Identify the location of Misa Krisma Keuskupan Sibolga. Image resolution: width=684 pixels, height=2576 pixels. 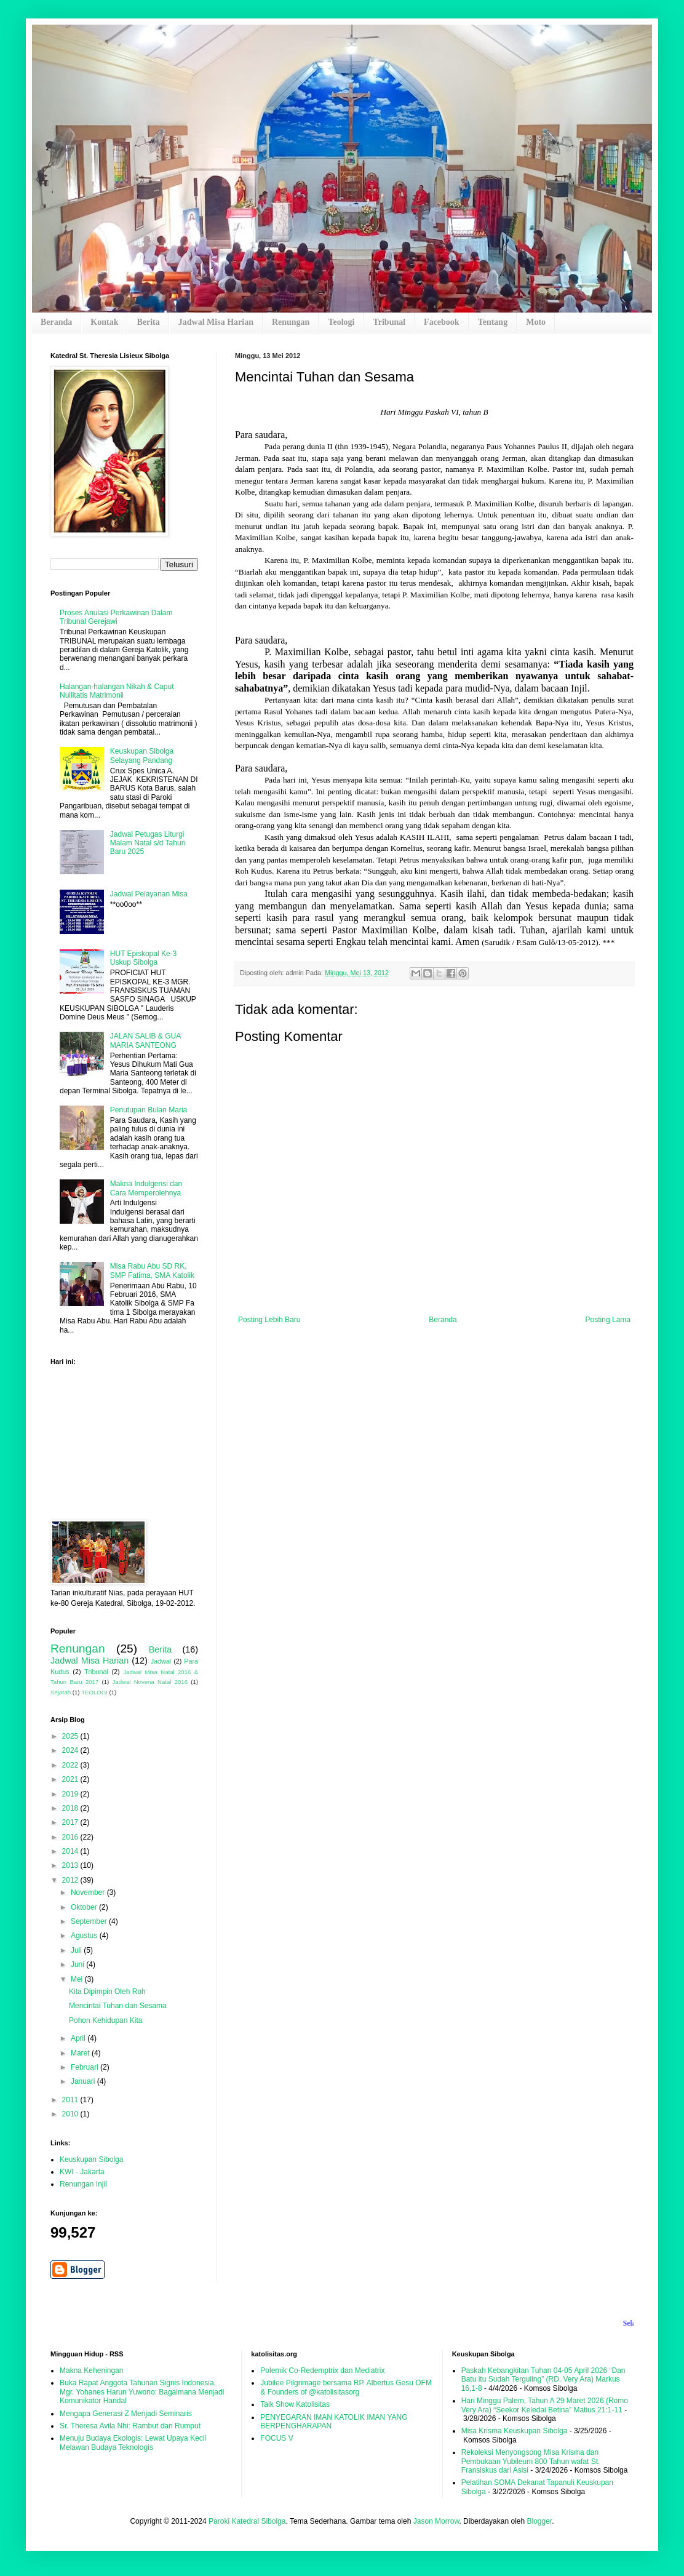
(514, 2430).